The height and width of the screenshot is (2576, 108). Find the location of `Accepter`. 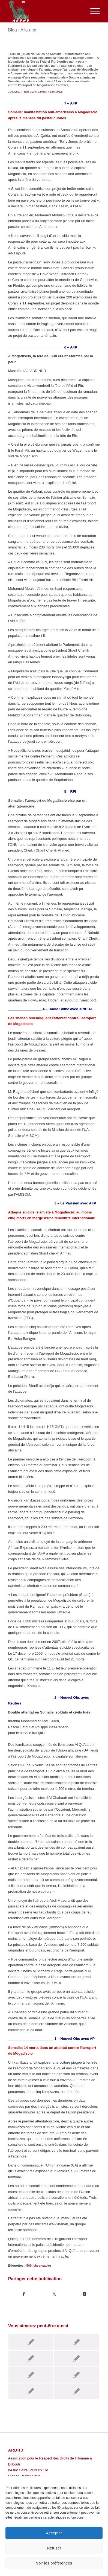

Accepter is located at coordinates (54, 2533).